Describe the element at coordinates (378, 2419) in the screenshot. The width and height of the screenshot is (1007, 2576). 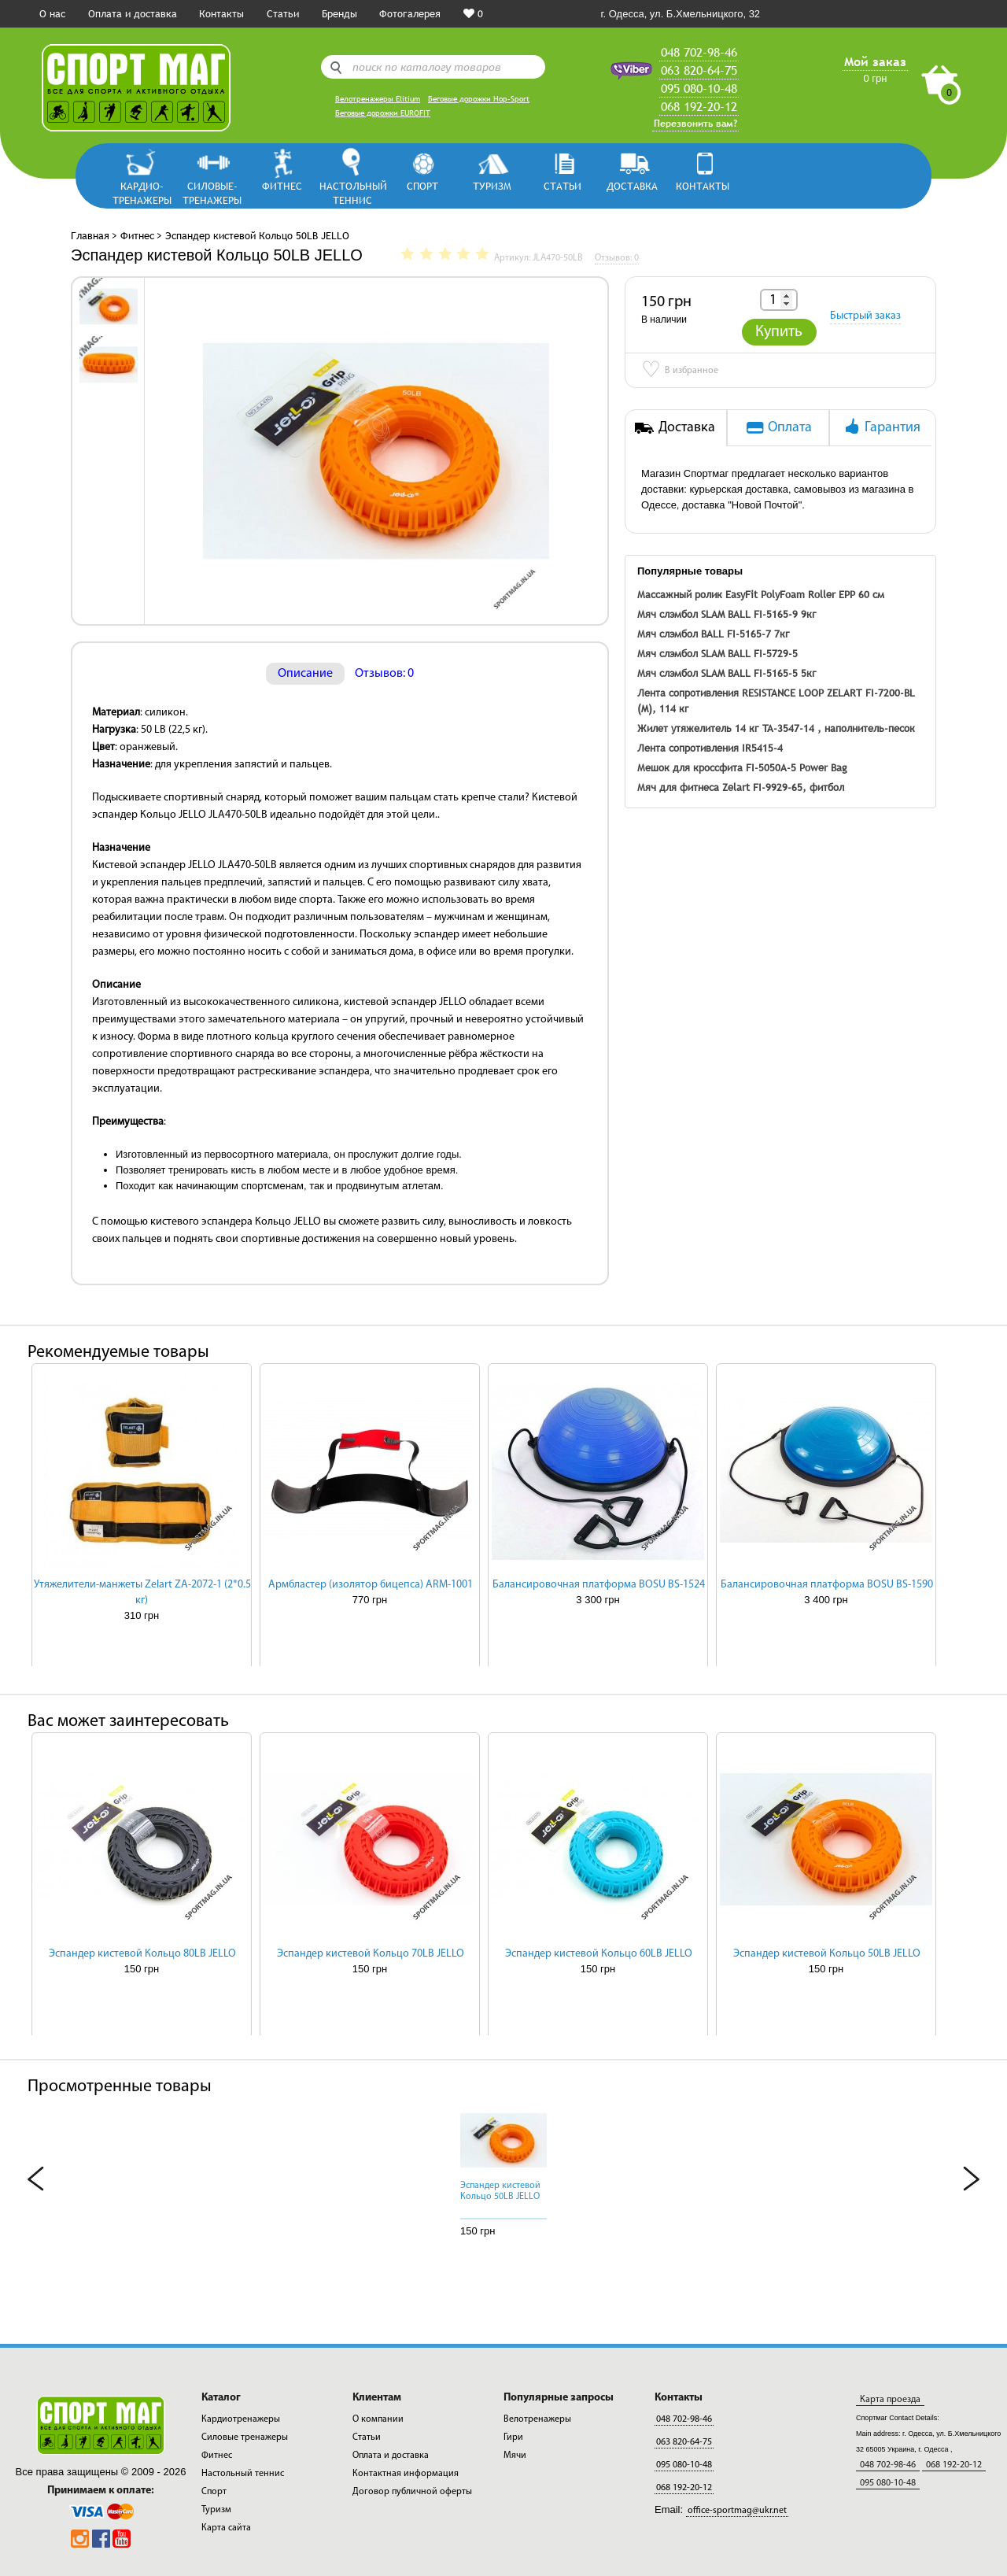
I see `О компании` at that location.